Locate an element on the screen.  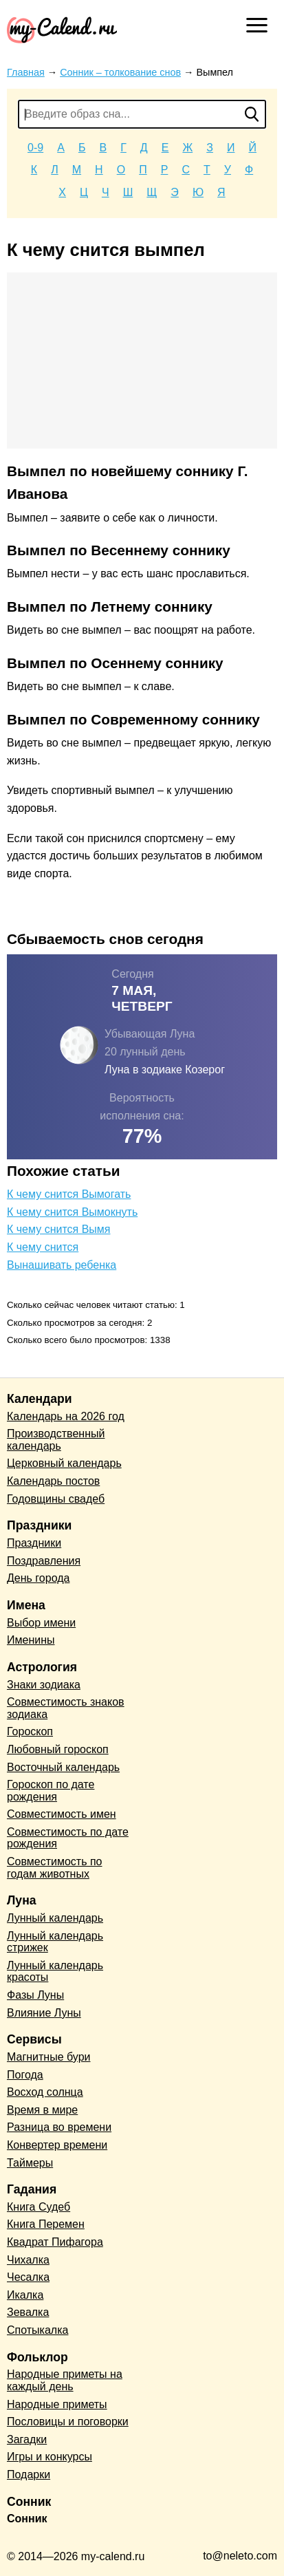
Пословицы и поговорки is located at coordinates (68, 2421).